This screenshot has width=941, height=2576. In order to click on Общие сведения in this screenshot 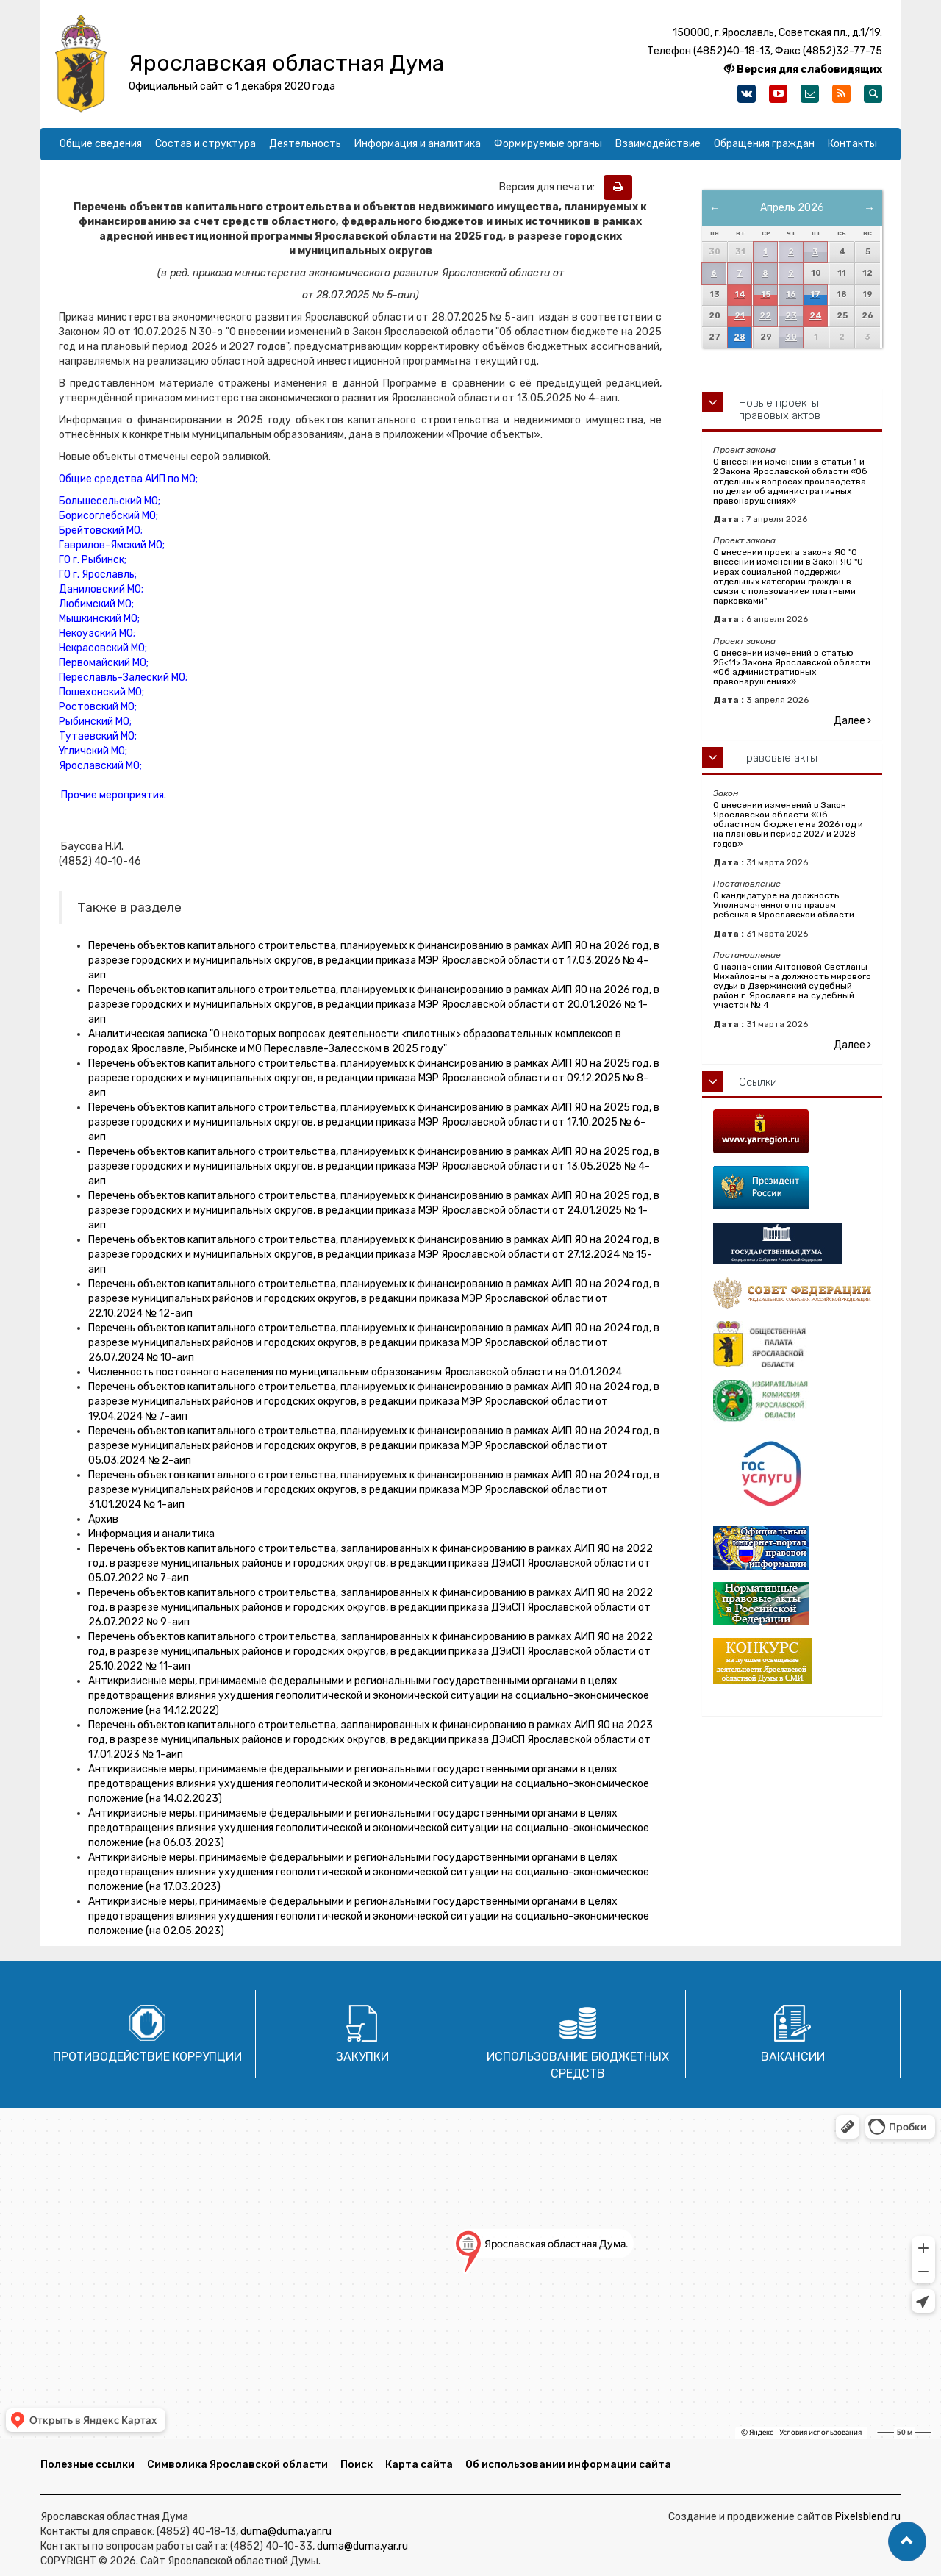, I will do `click(101, 143)`.